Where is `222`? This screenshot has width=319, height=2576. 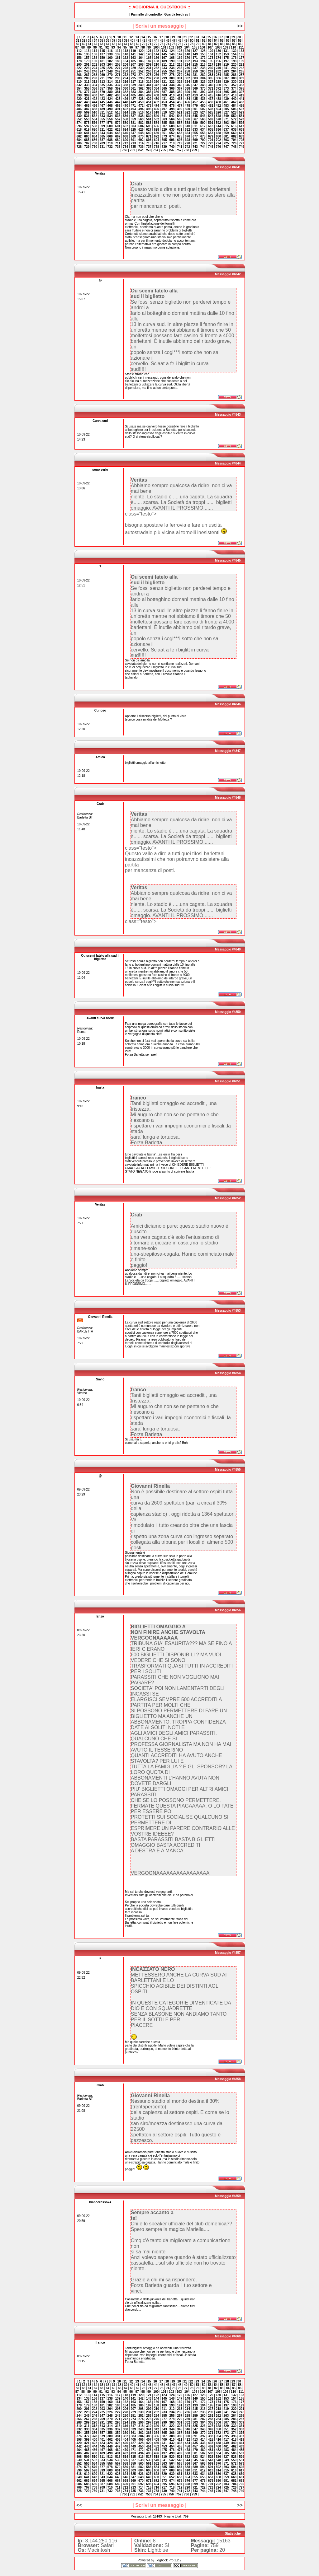
222 is located at coordinates (79, 68).